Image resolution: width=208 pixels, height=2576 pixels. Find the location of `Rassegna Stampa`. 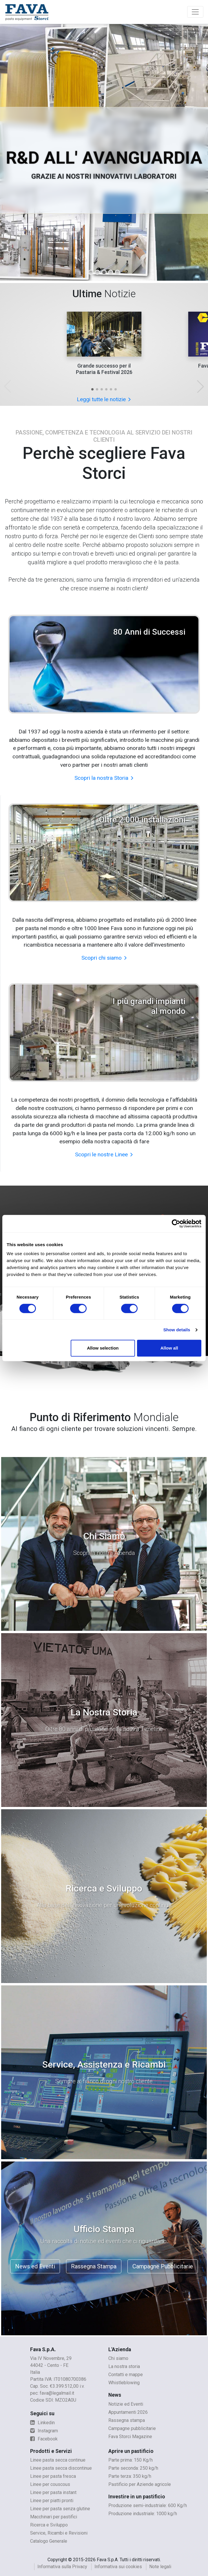

Rassegna Stampa is located at coordinates (93, 2266).